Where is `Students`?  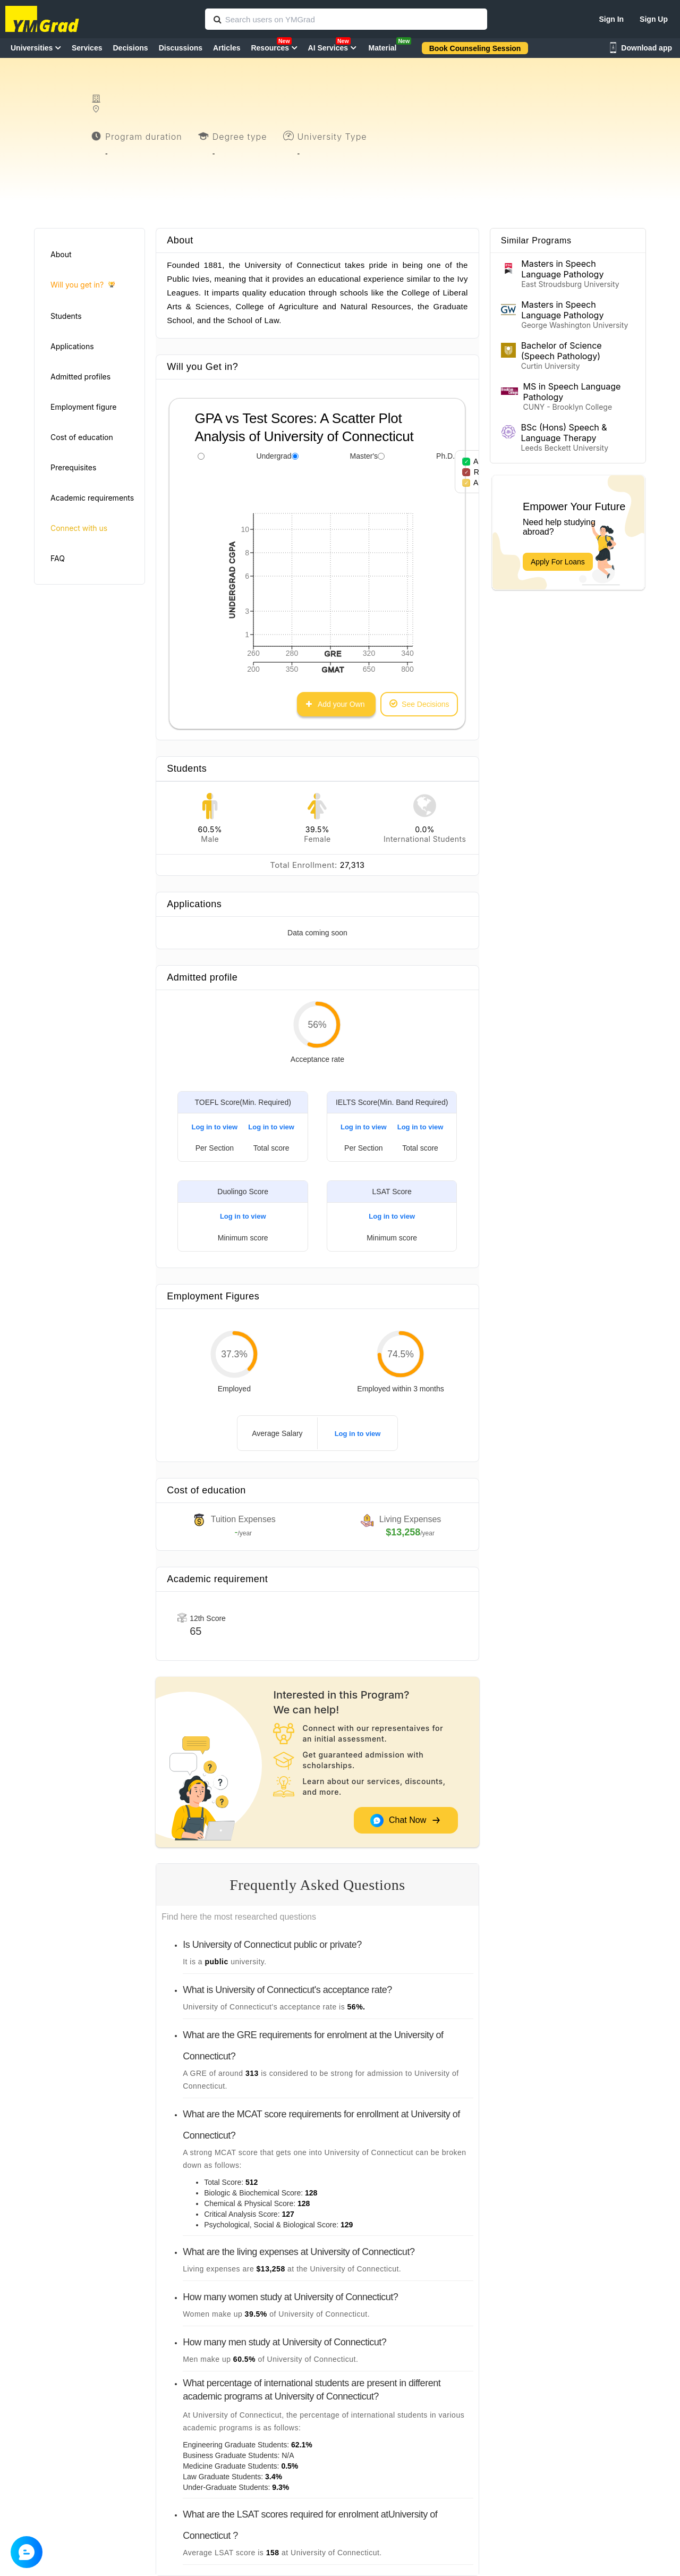 Students is located at coordinates (66, 315).